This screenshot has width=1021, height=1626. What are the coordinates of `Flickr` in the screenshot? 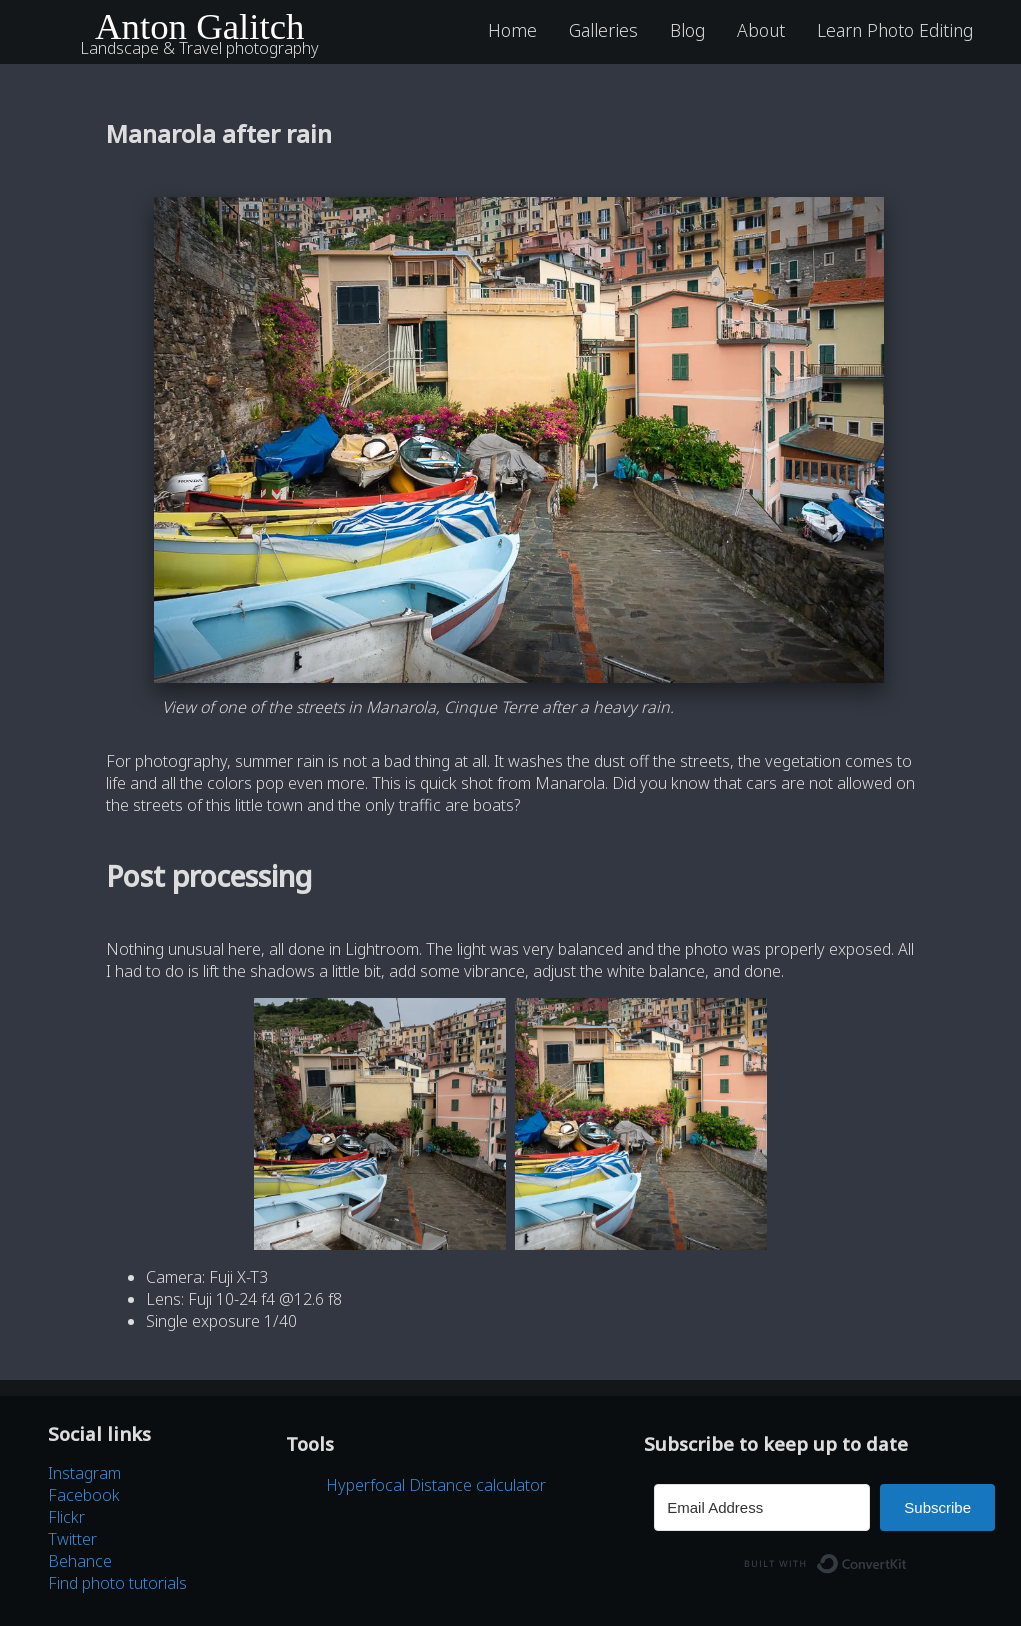 It's located at (66, 1517).